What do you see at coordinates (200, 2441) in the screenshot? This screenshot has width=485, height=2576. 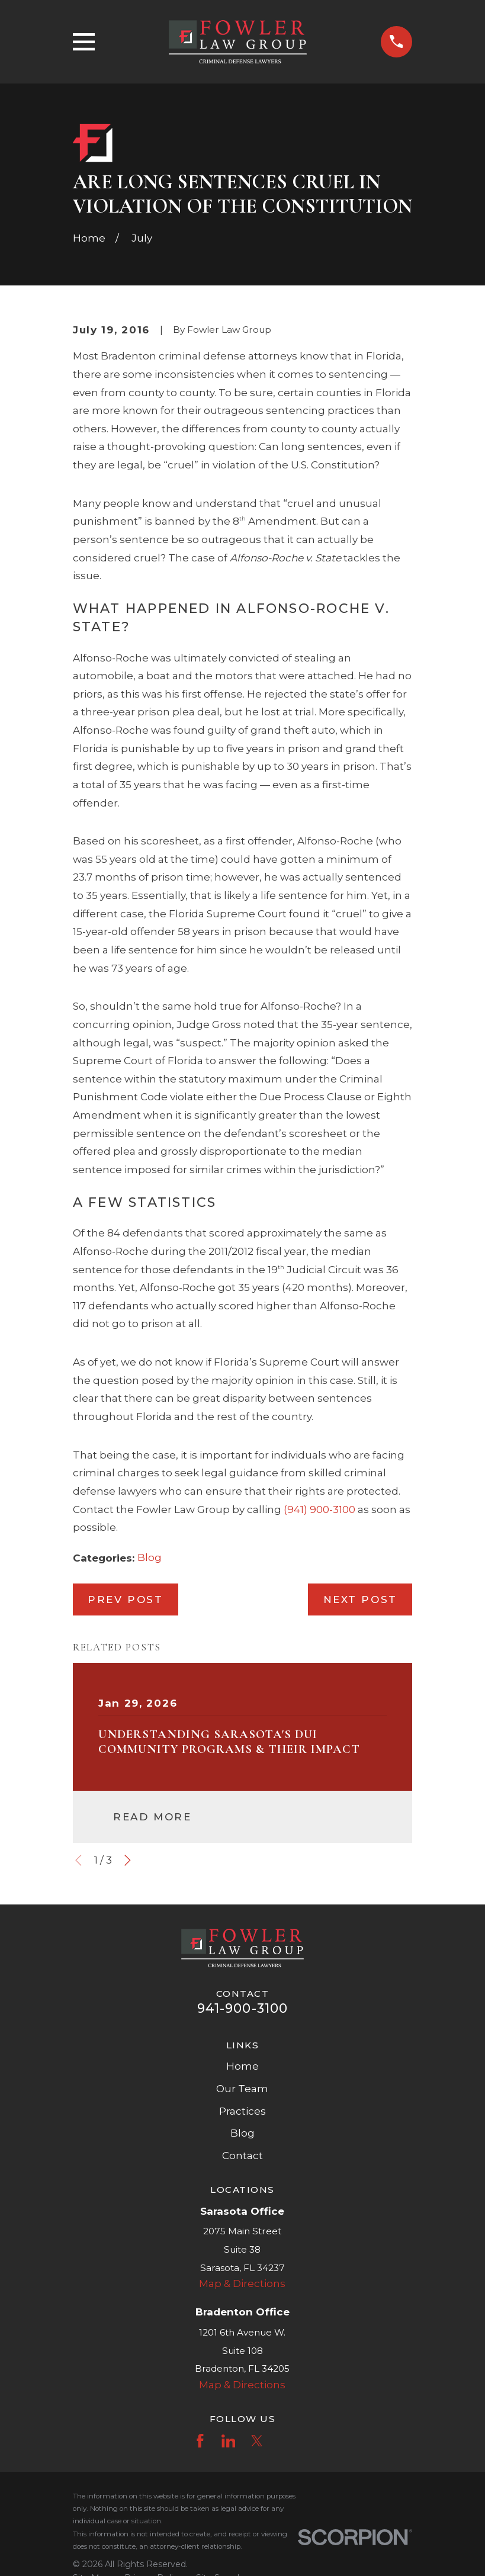 I see `[Facebook]` at bounding box center [200, 2441].